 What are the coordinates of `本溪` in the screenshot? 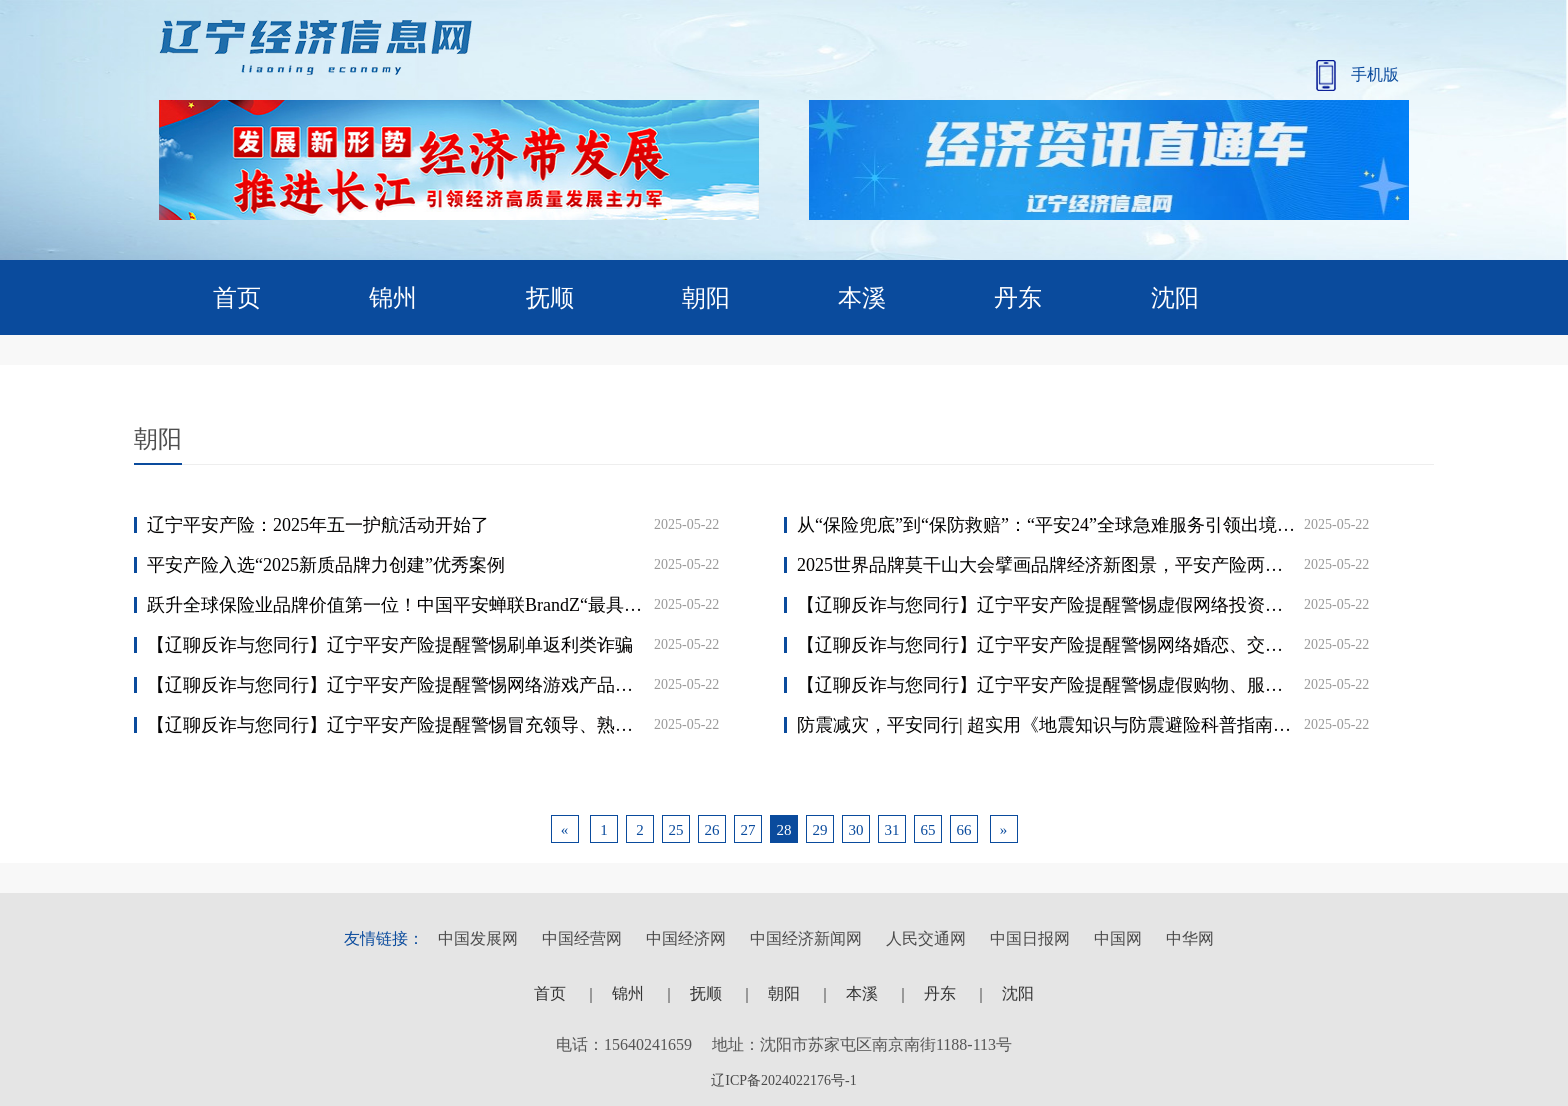 It's located at (862, 298).